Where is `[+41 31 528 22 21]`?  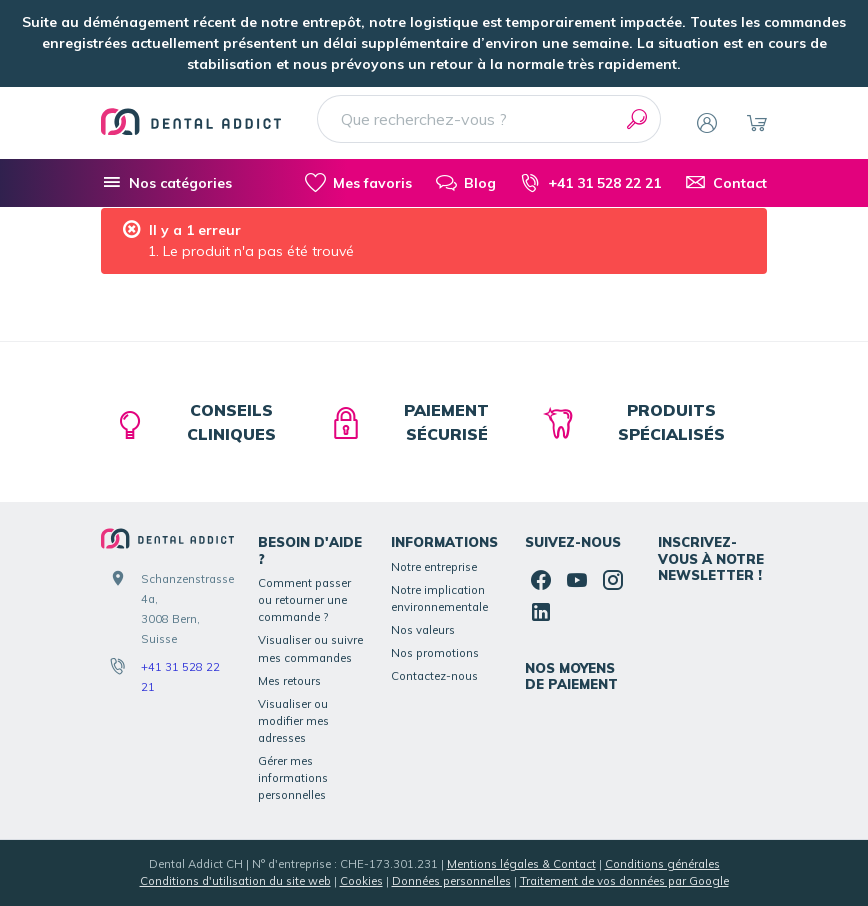
[+41 31 528 22 21] is located at coordinates (590, 183).